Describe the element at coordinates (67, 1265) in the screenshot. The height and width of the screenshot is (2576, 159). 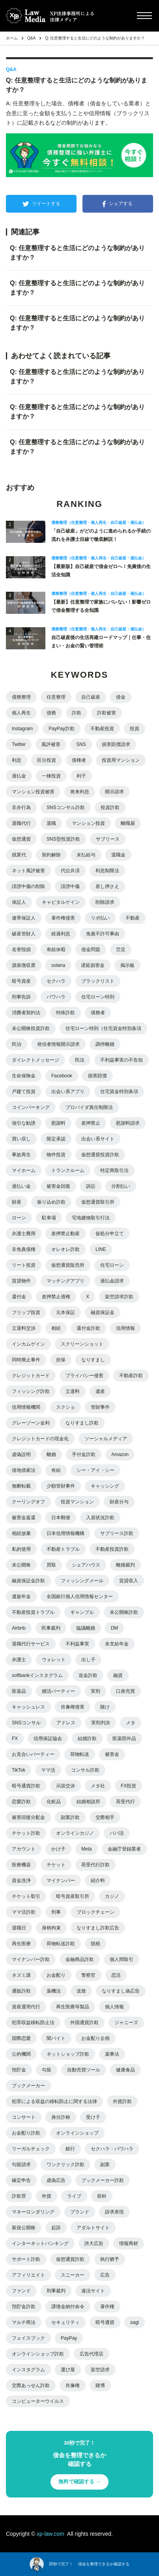
I see `仮想通貨販売所` at that location.